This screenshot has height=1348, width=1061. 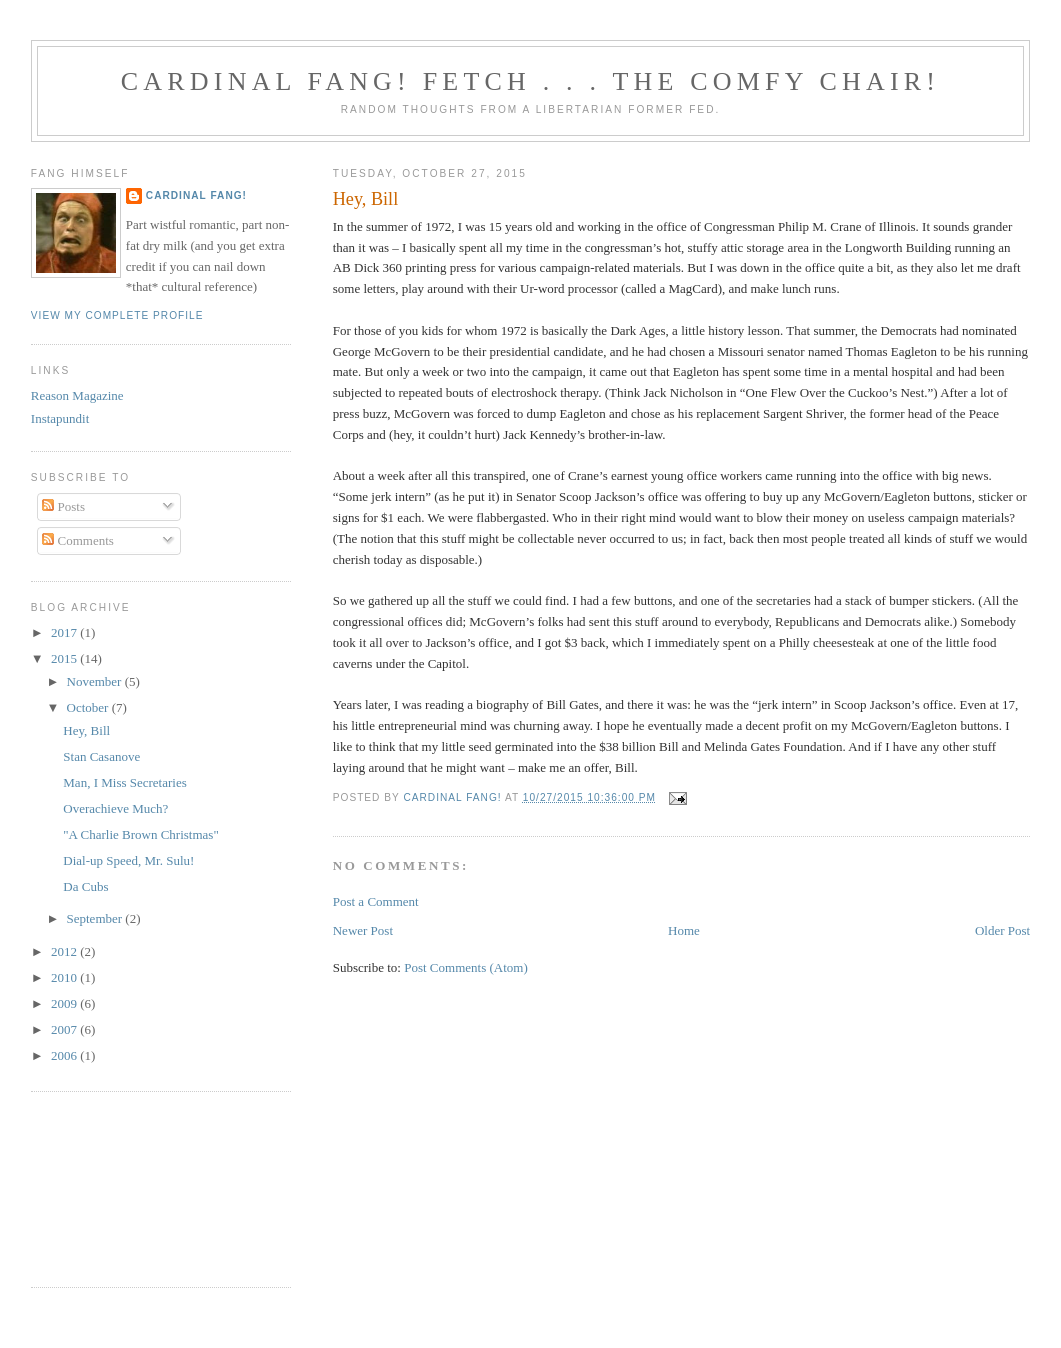 I want to click on 2009, so click(x=65, y=1003).